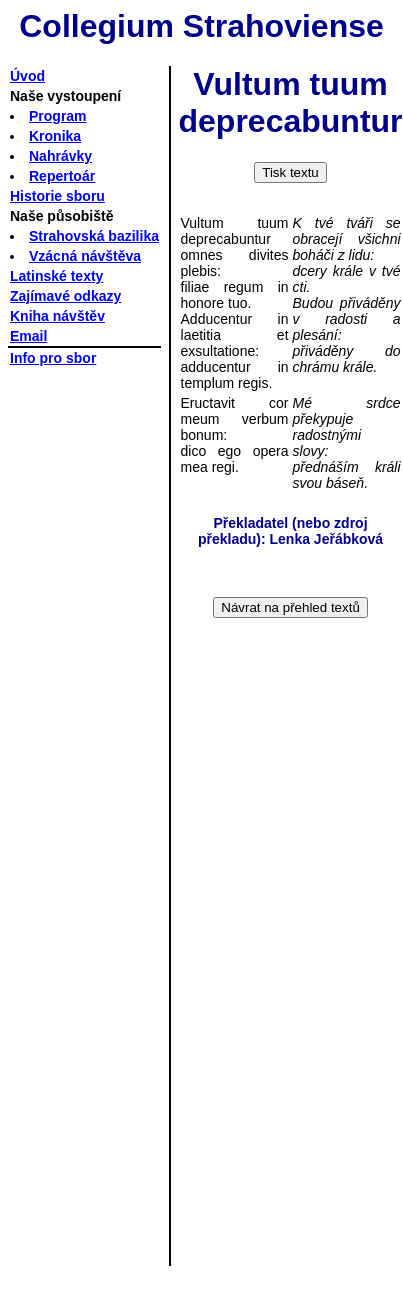 This screenshot has height=1311, width=403. Describe the element at coordinates (27, 76) in the screenshot. I see `Úvod` at that location.